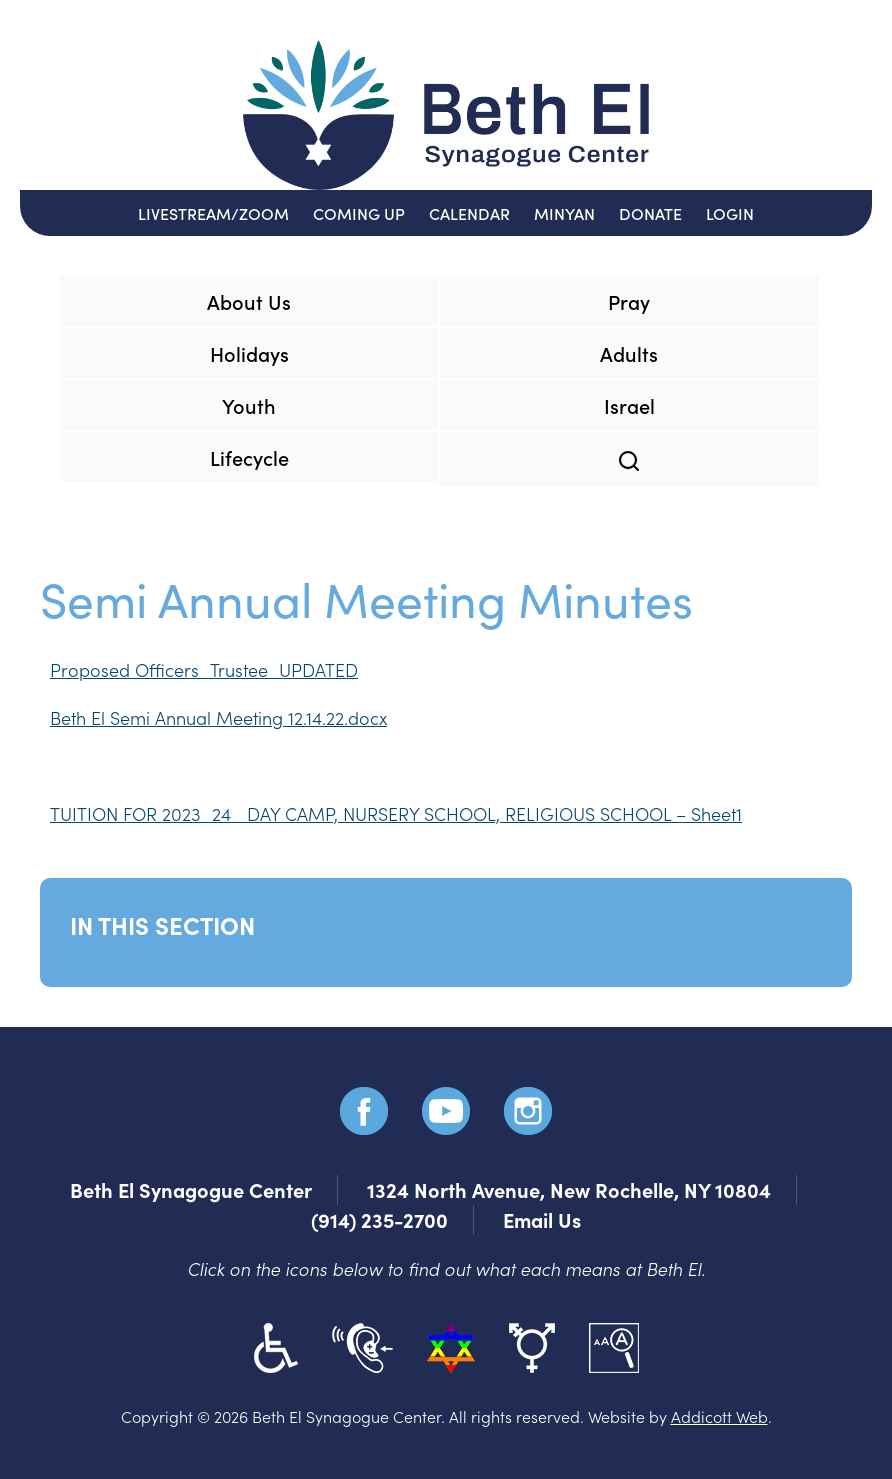 Image resolution: width=892 pixels, height=1479 pixels. Describe the element at coordinates (204, 669) in the screenshot. I see `Proposed Officers_Trustee_UPDATED` at that location.